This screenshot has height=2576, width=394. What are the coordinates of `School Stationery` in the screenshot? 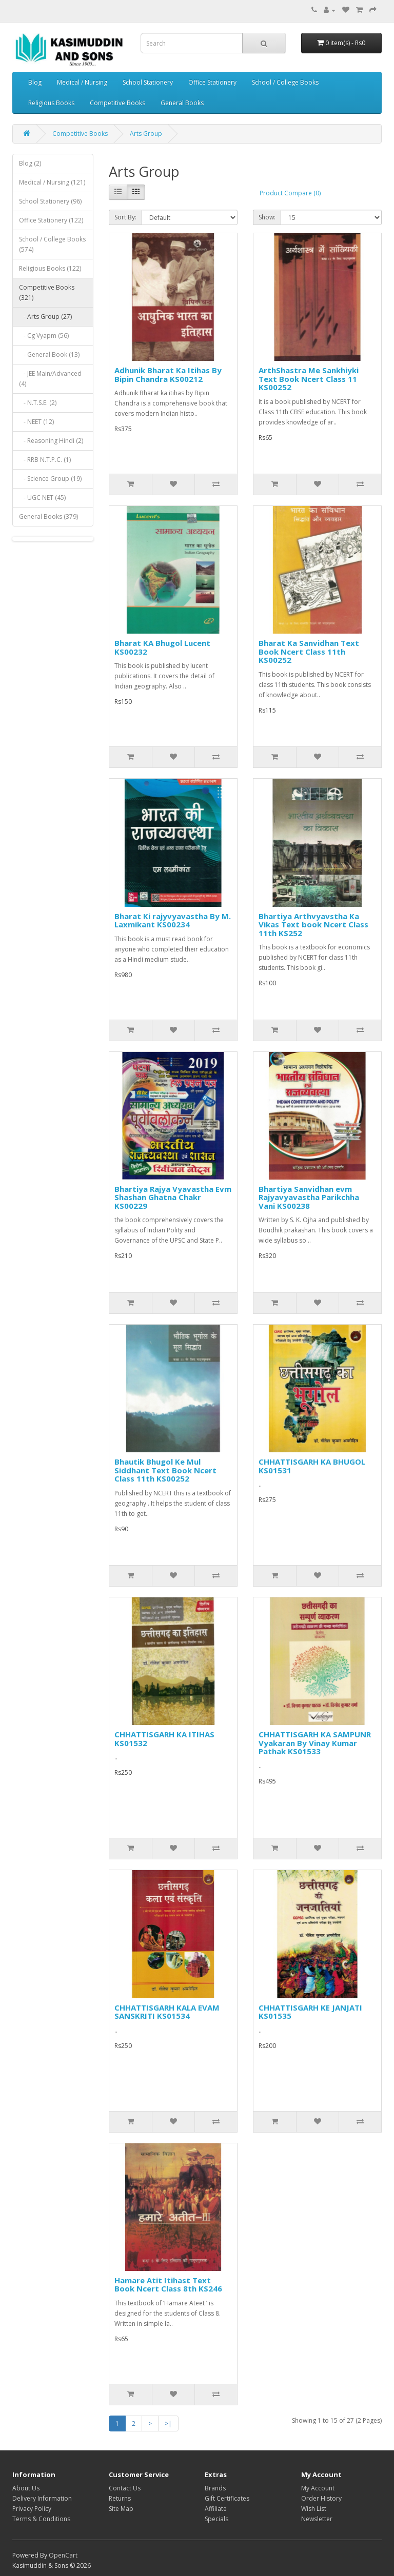 It's located at (148, 82).